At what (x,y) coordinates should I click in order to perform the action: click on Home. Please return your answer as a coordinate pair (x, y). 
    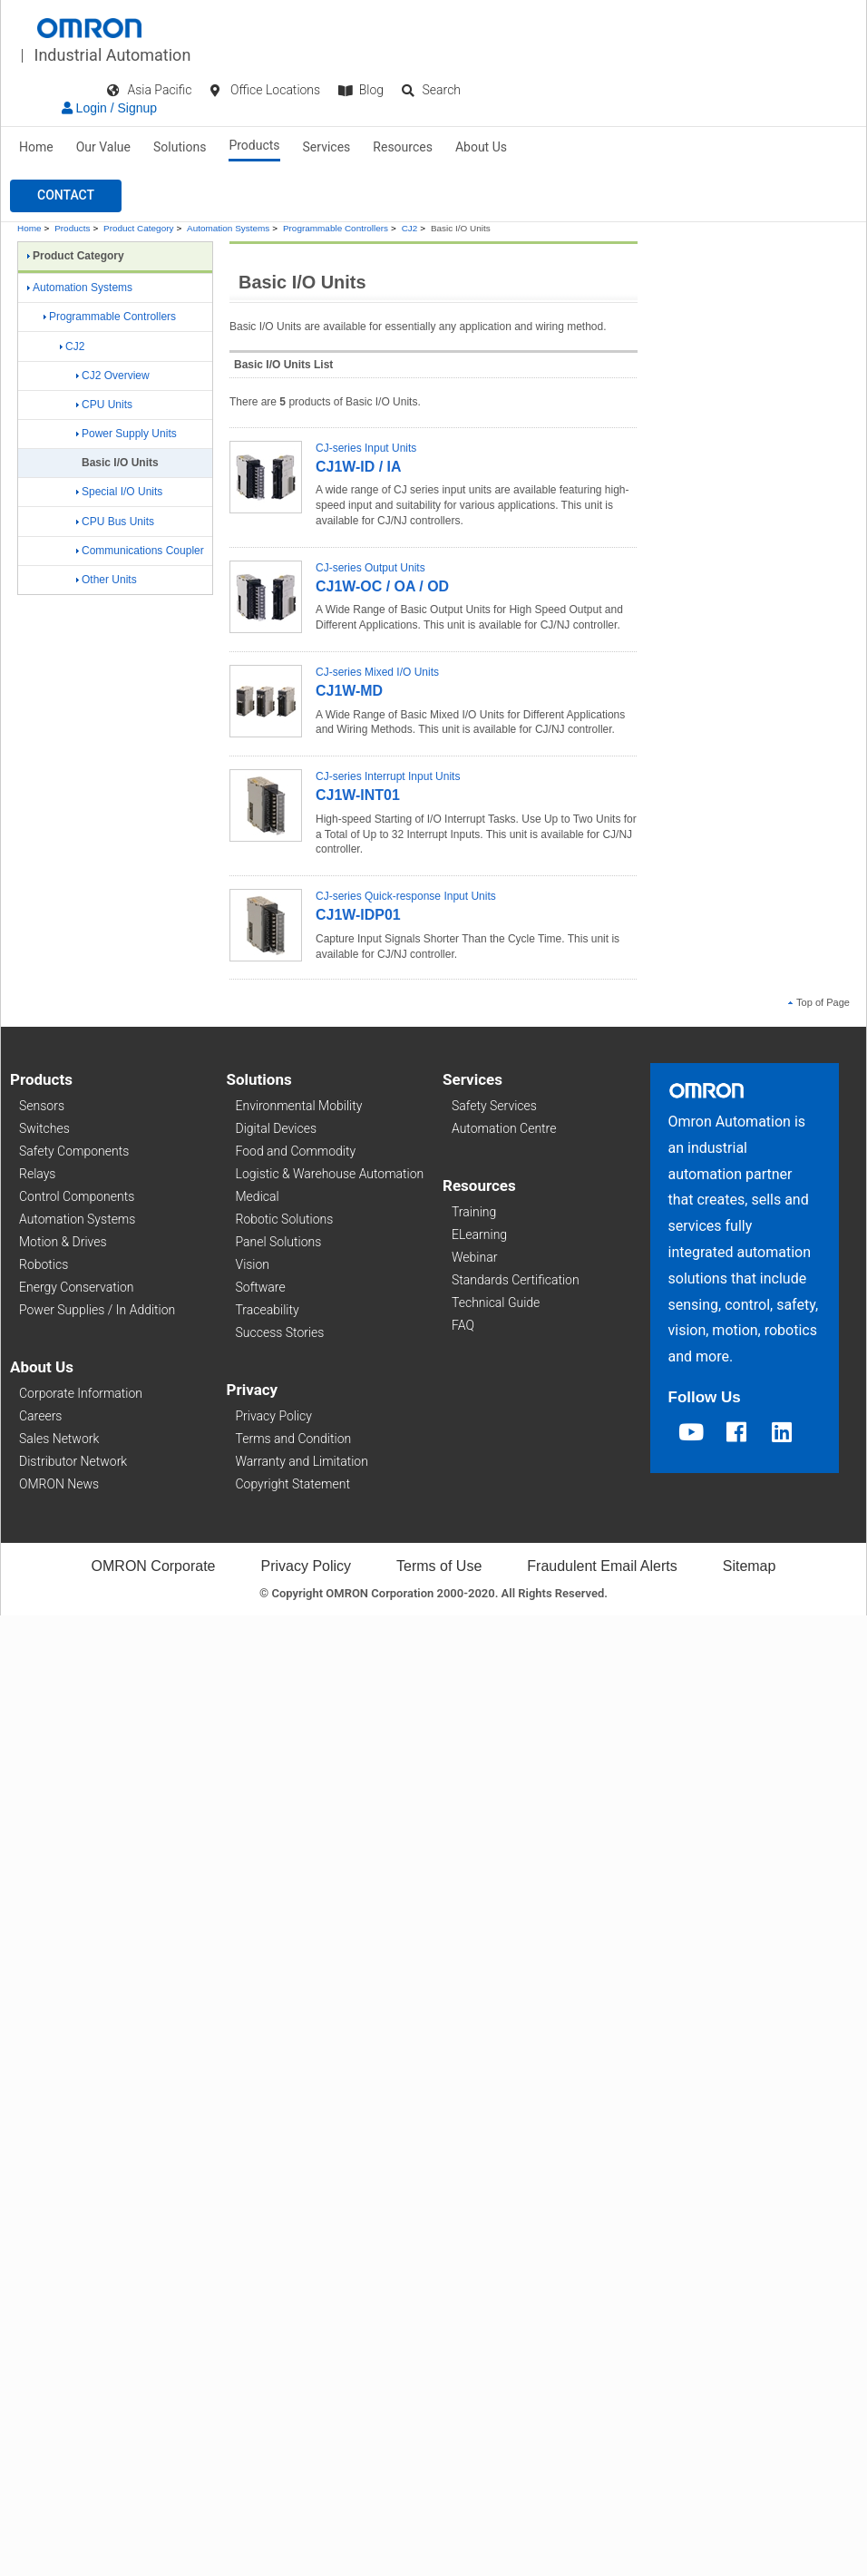
    Looking at the image, I should click on (36, 147).